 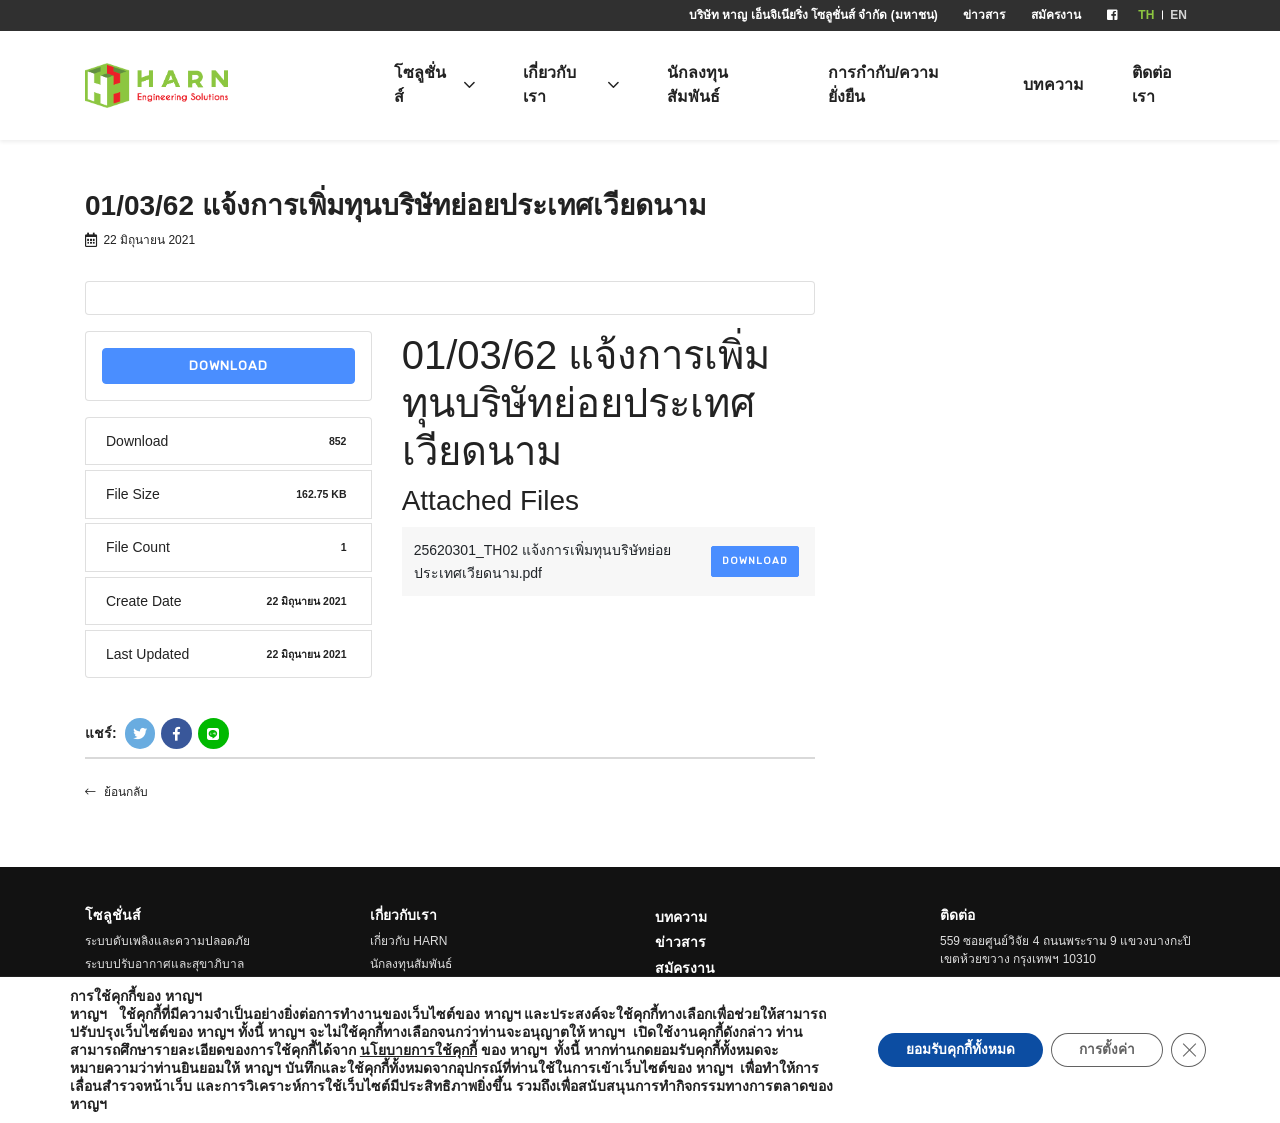 I want to click on ข่าวสาร, so click(x=984, y=15).